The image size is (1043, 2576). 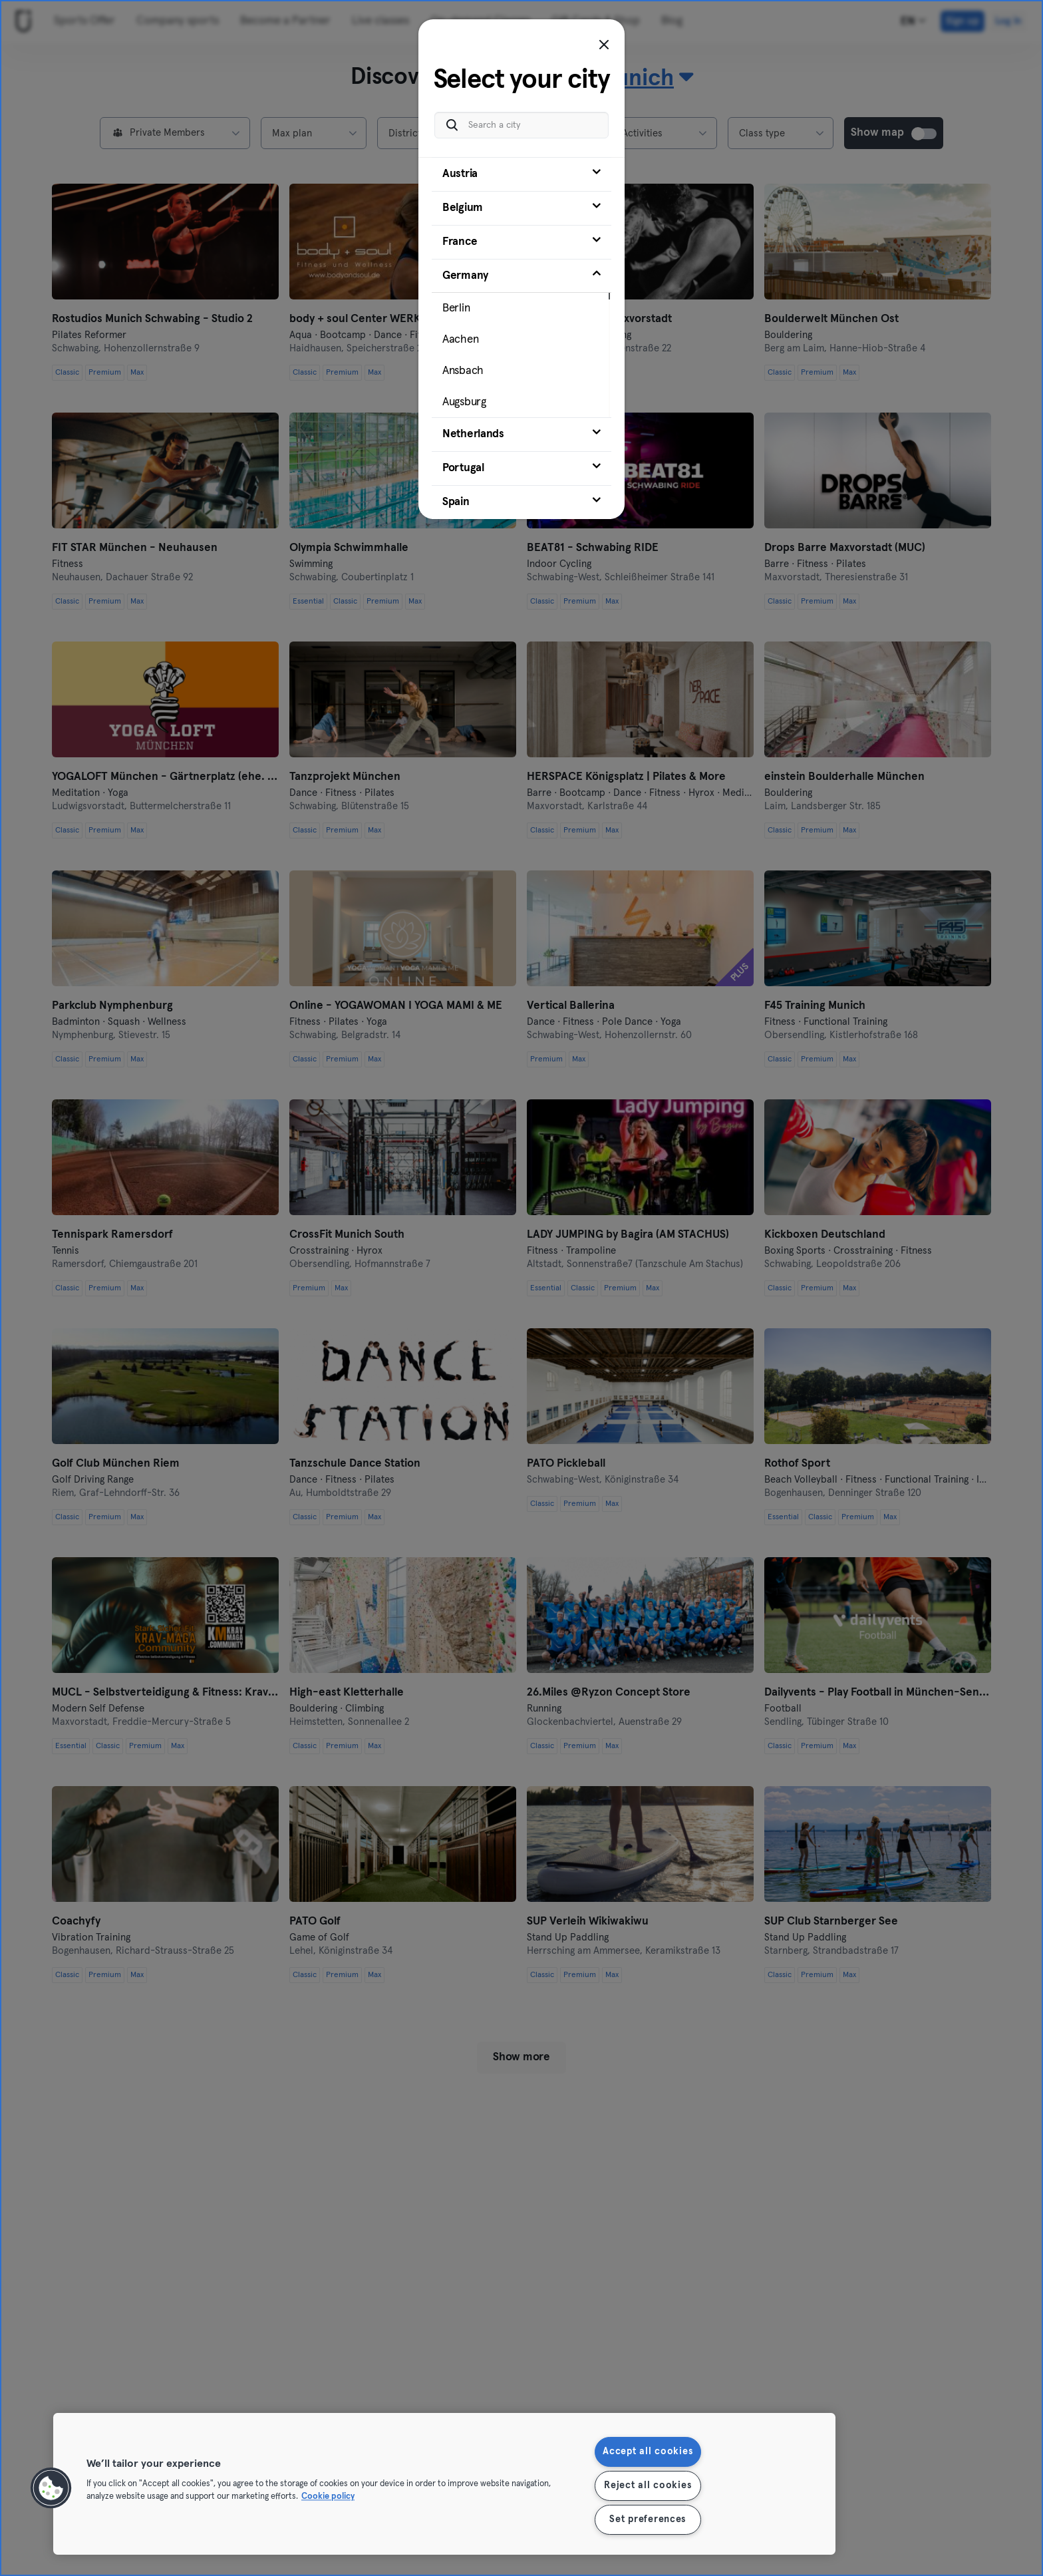 I want to click on Accept all cookies, so click(x=647, y=2451).